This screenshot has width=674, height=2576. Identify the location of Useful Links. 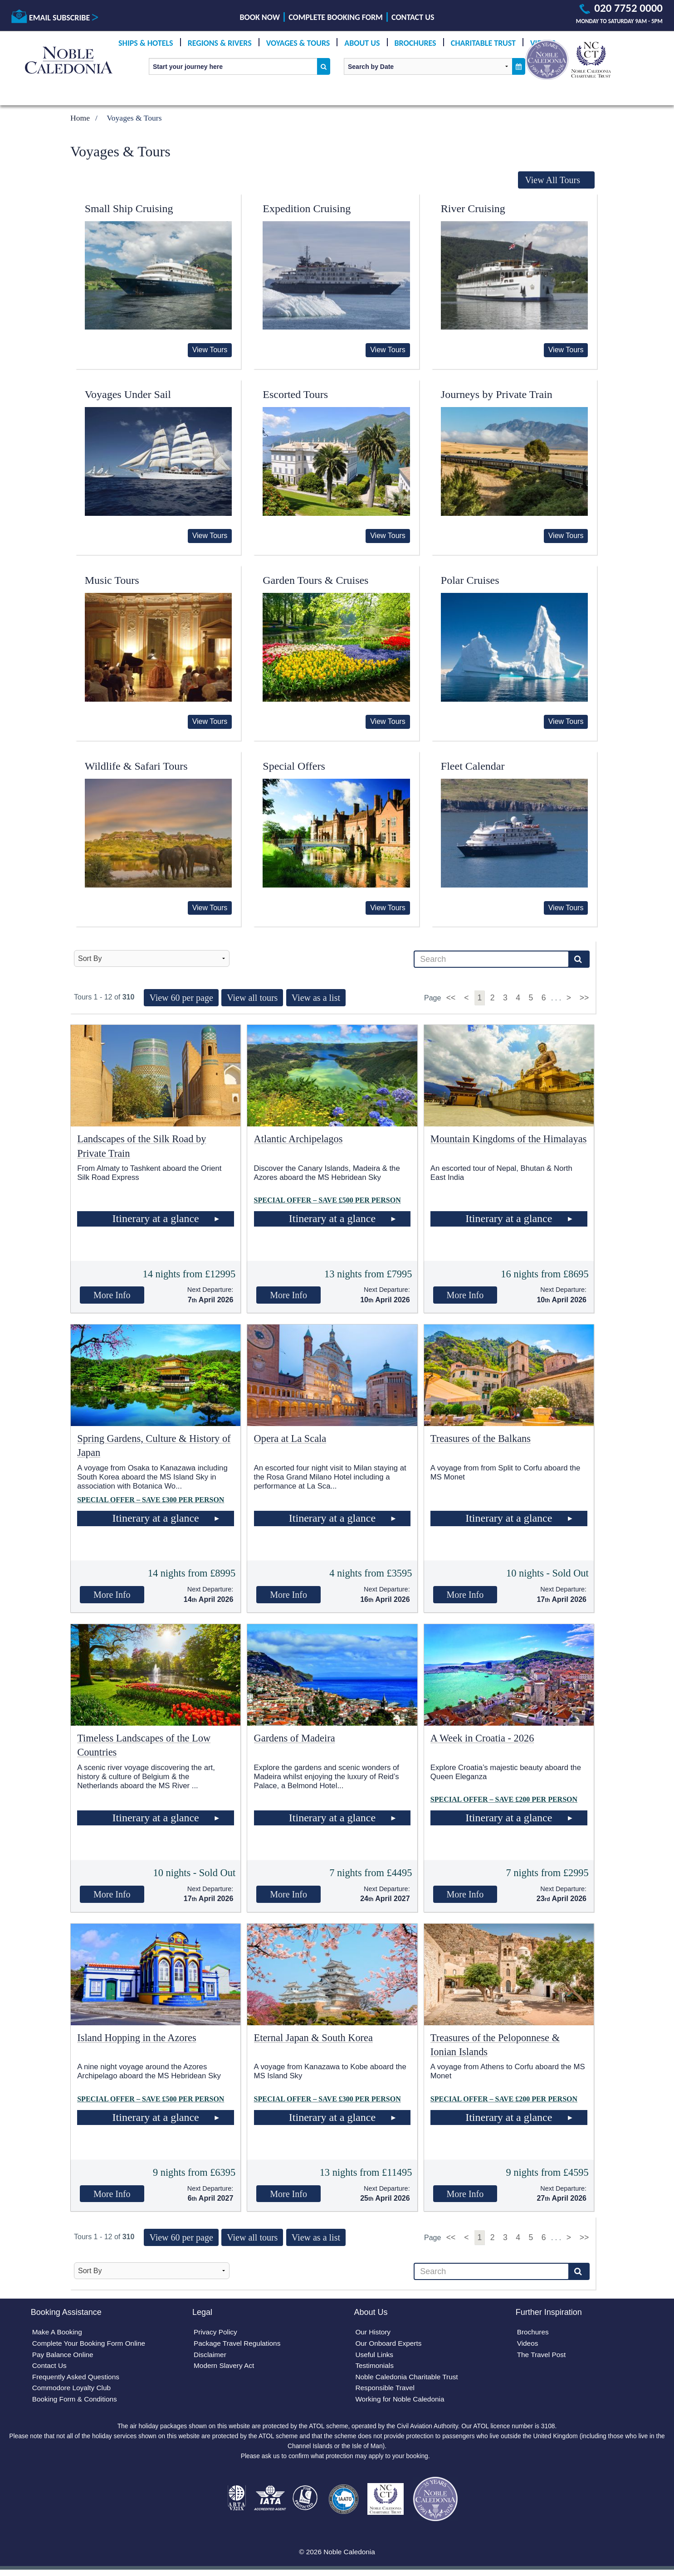
(375, 2356).